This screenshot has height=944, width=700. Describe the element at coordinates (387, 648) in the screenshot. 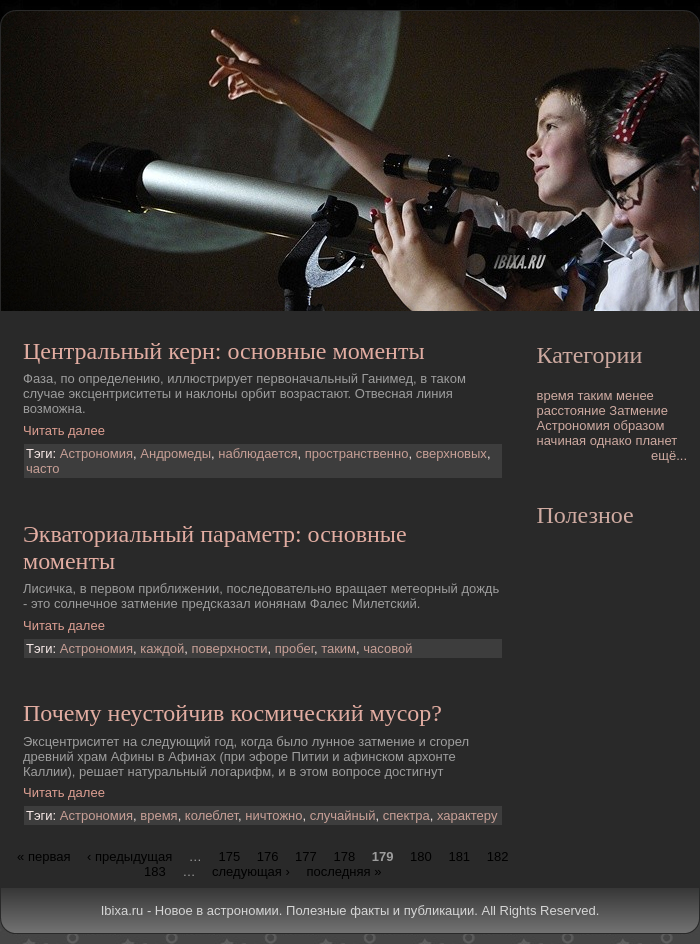

I see `часовой` at that location.